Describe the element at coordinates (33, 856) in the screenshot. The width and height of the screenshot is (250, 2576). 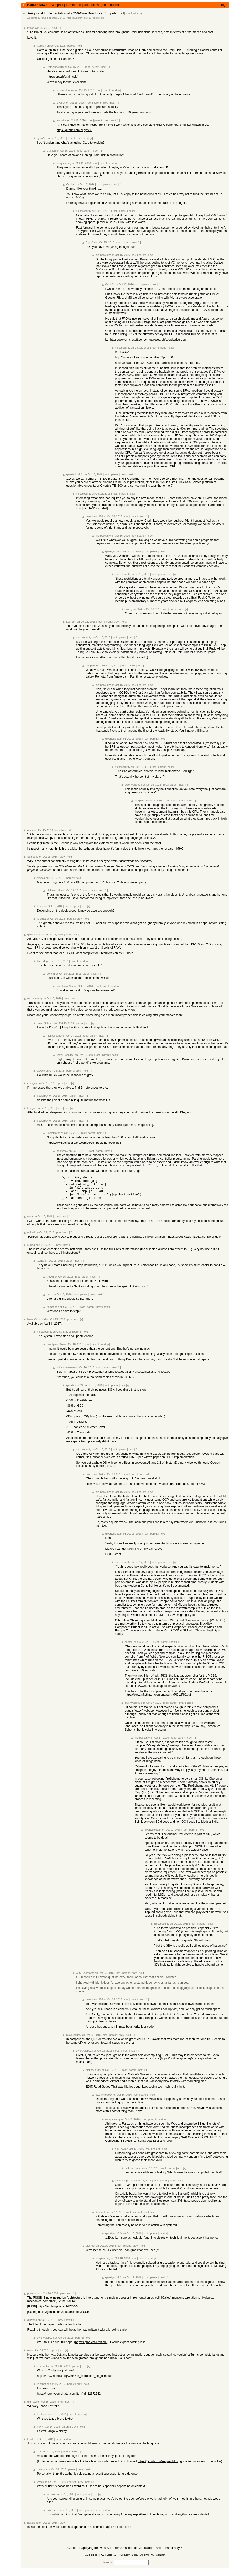
I see `Someone` at that location.